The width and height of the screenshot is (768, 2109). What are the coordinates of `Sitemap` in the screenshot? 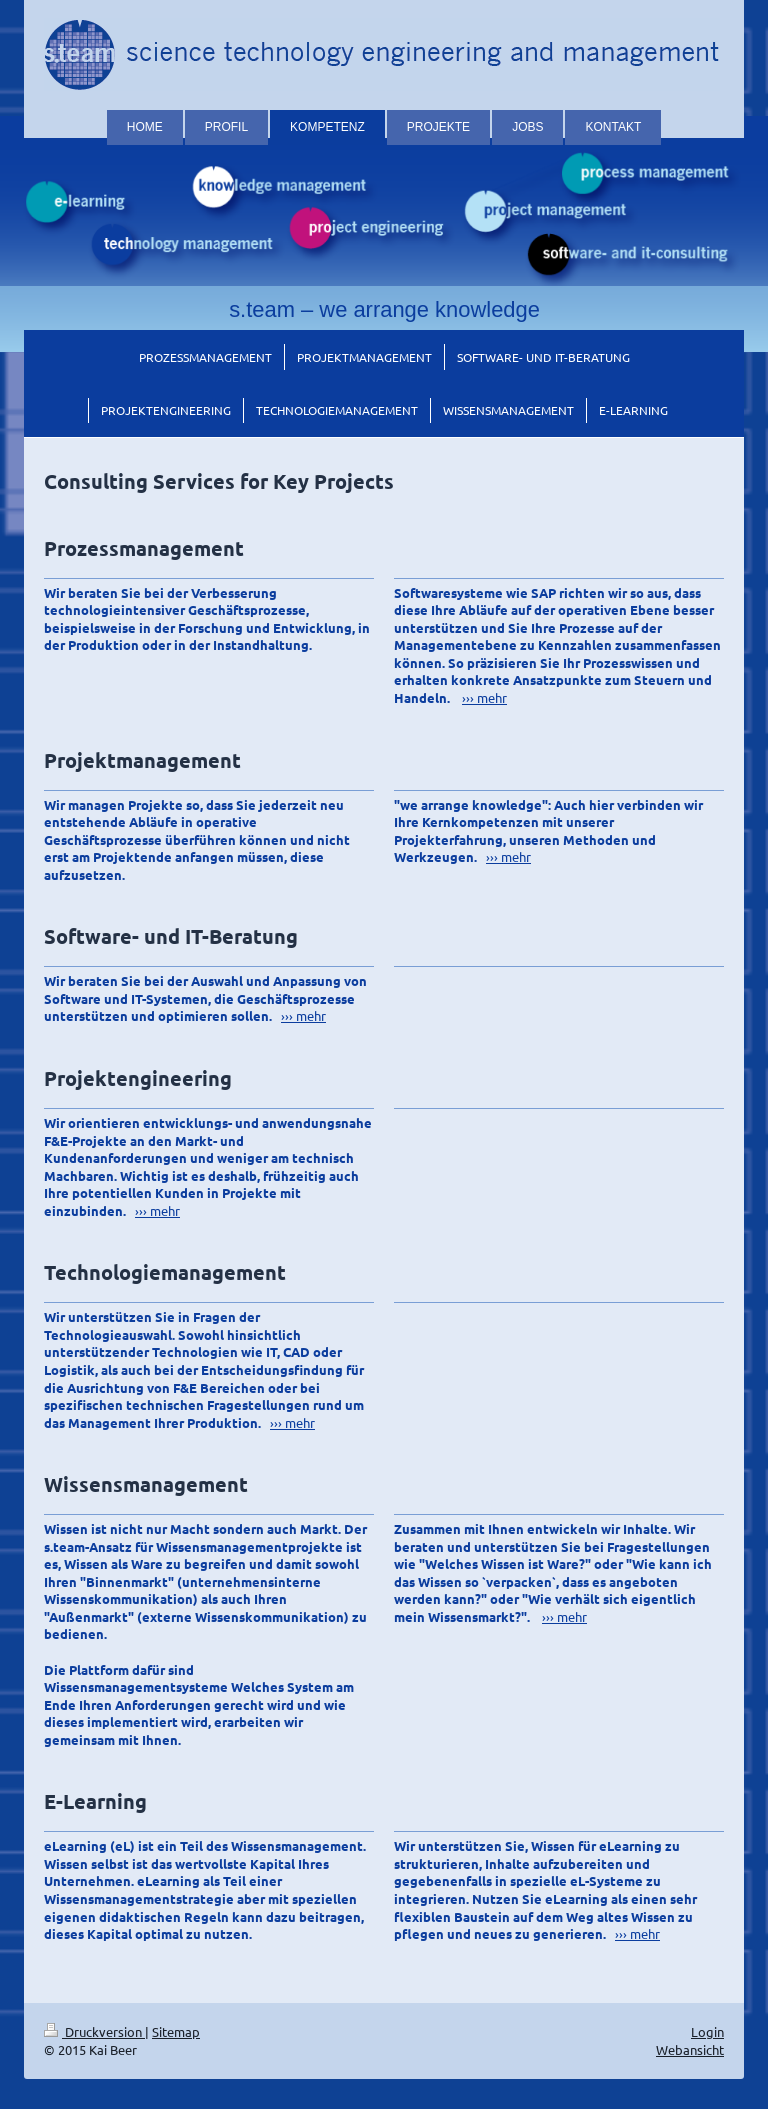 It's located at (176, 2031).